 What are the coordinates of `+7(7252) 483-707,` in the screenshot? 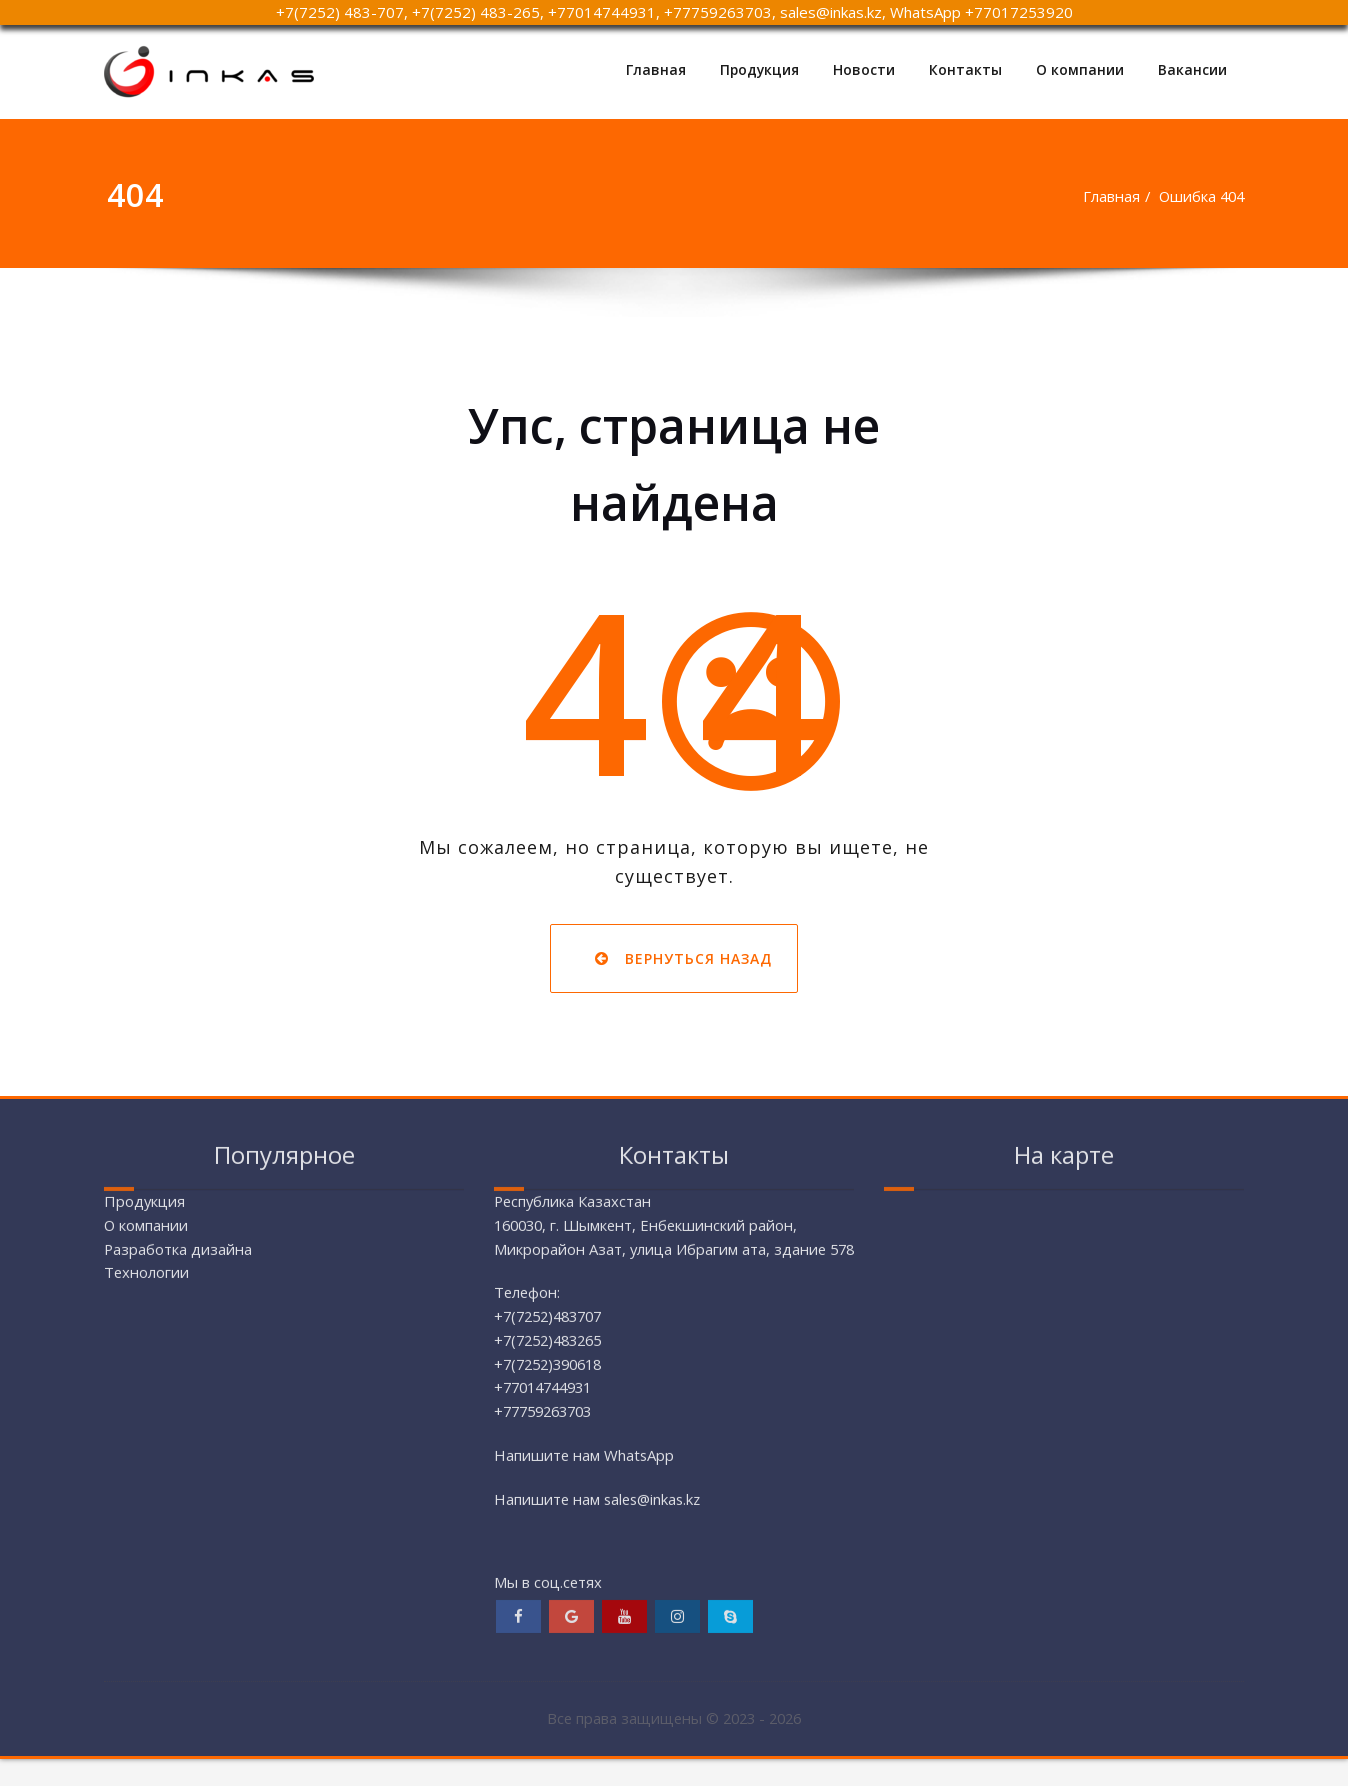 It's located at (342, 12).